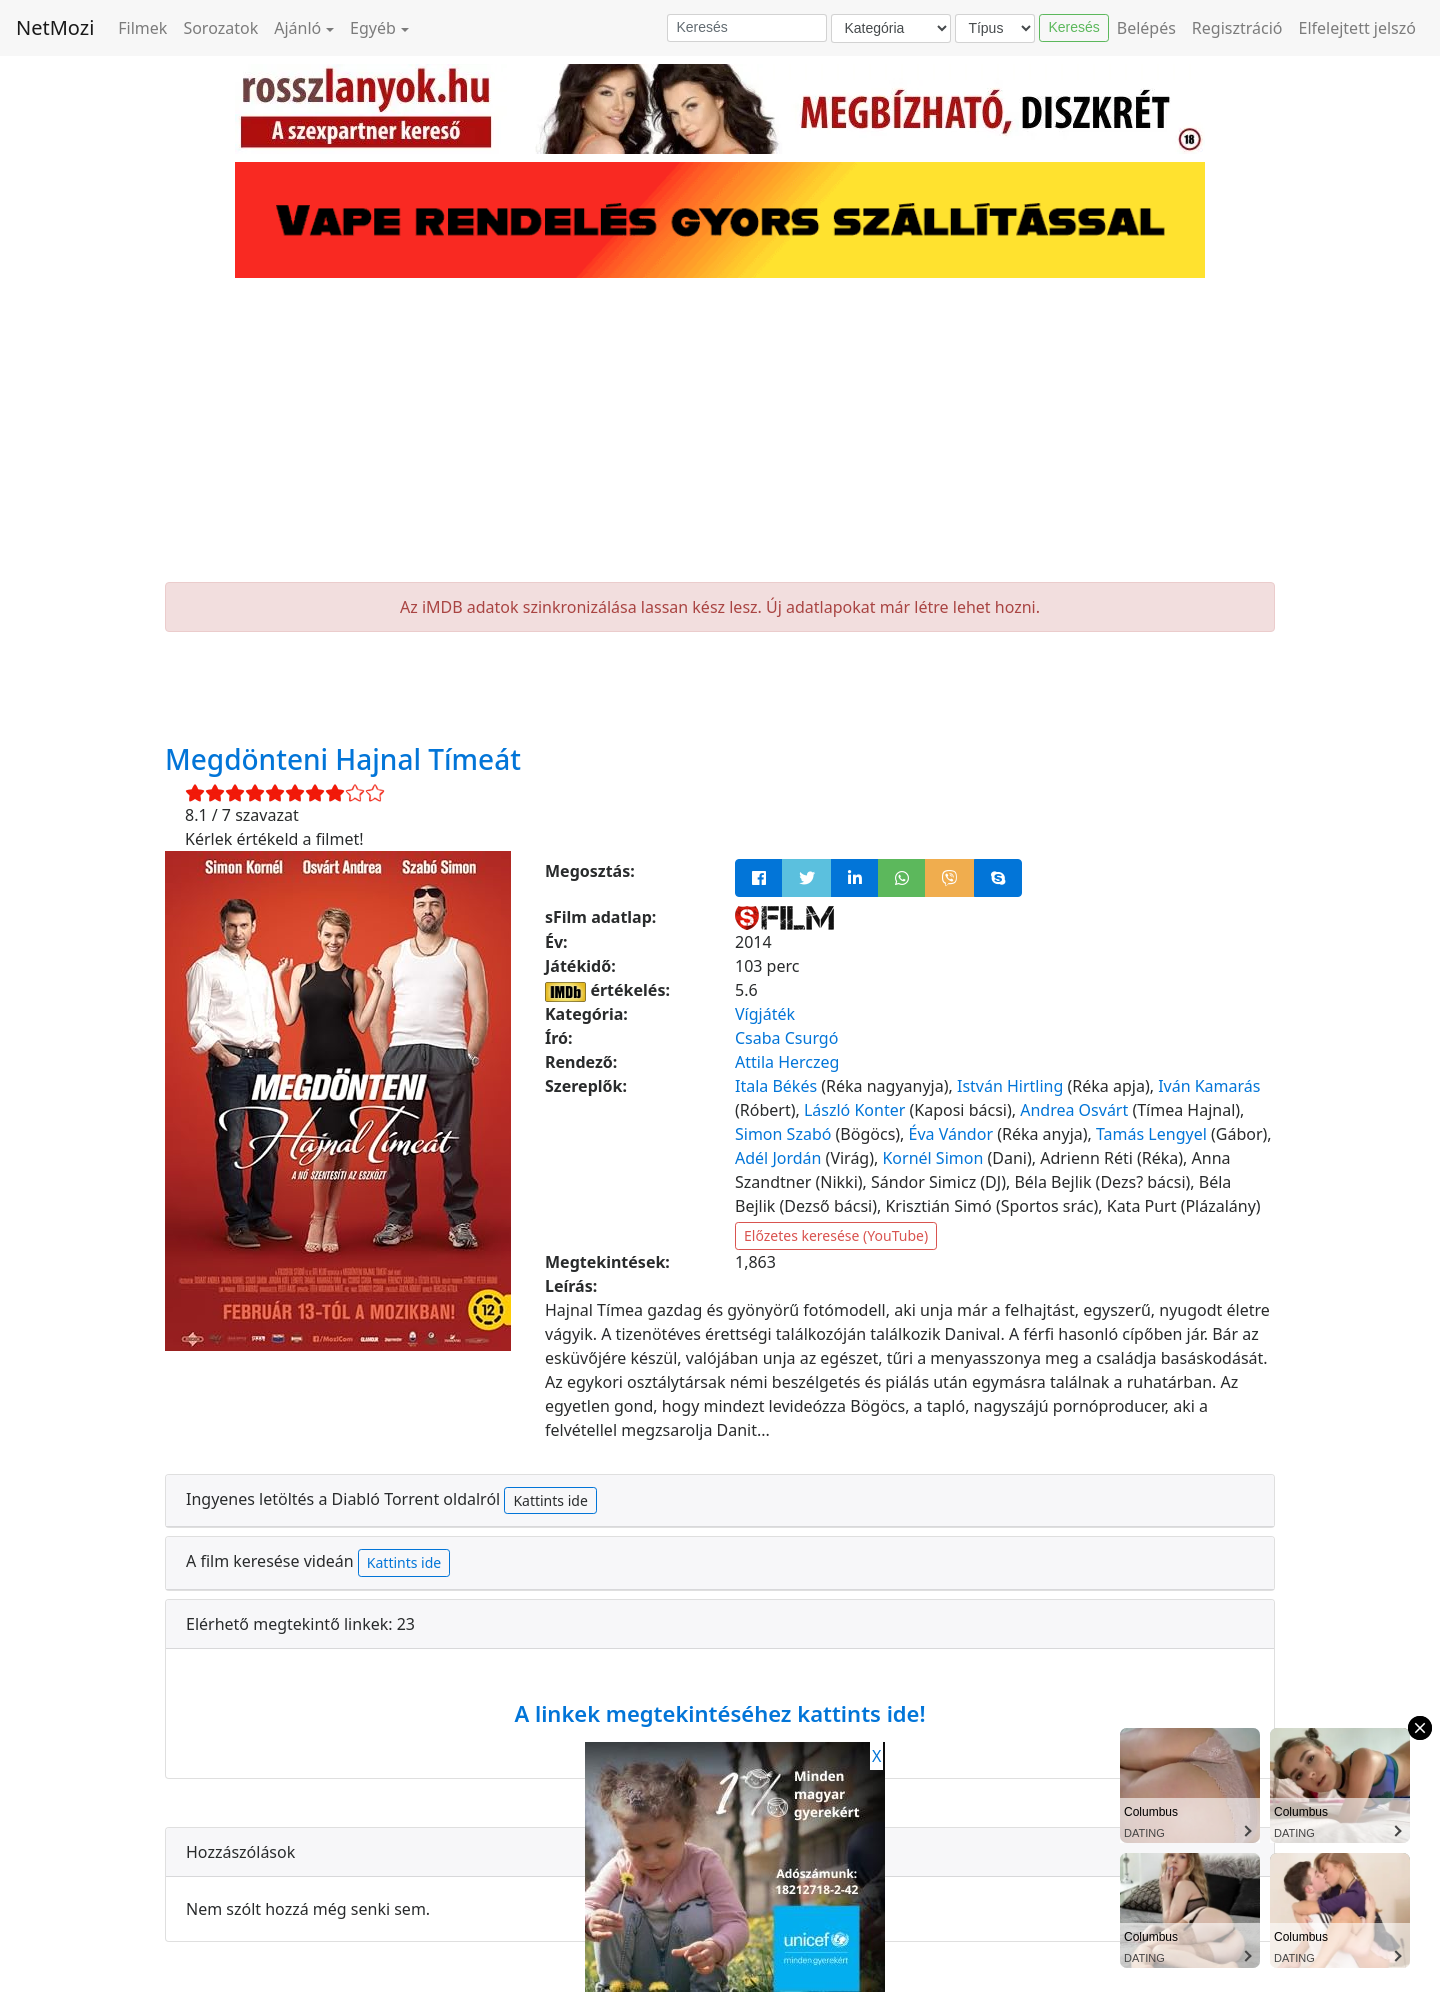 This screenshot has height=1998, width=1440. Describe the element at coordinates (1209, 1086) in the screenshot. I see `Iván Kamarás` at that location.